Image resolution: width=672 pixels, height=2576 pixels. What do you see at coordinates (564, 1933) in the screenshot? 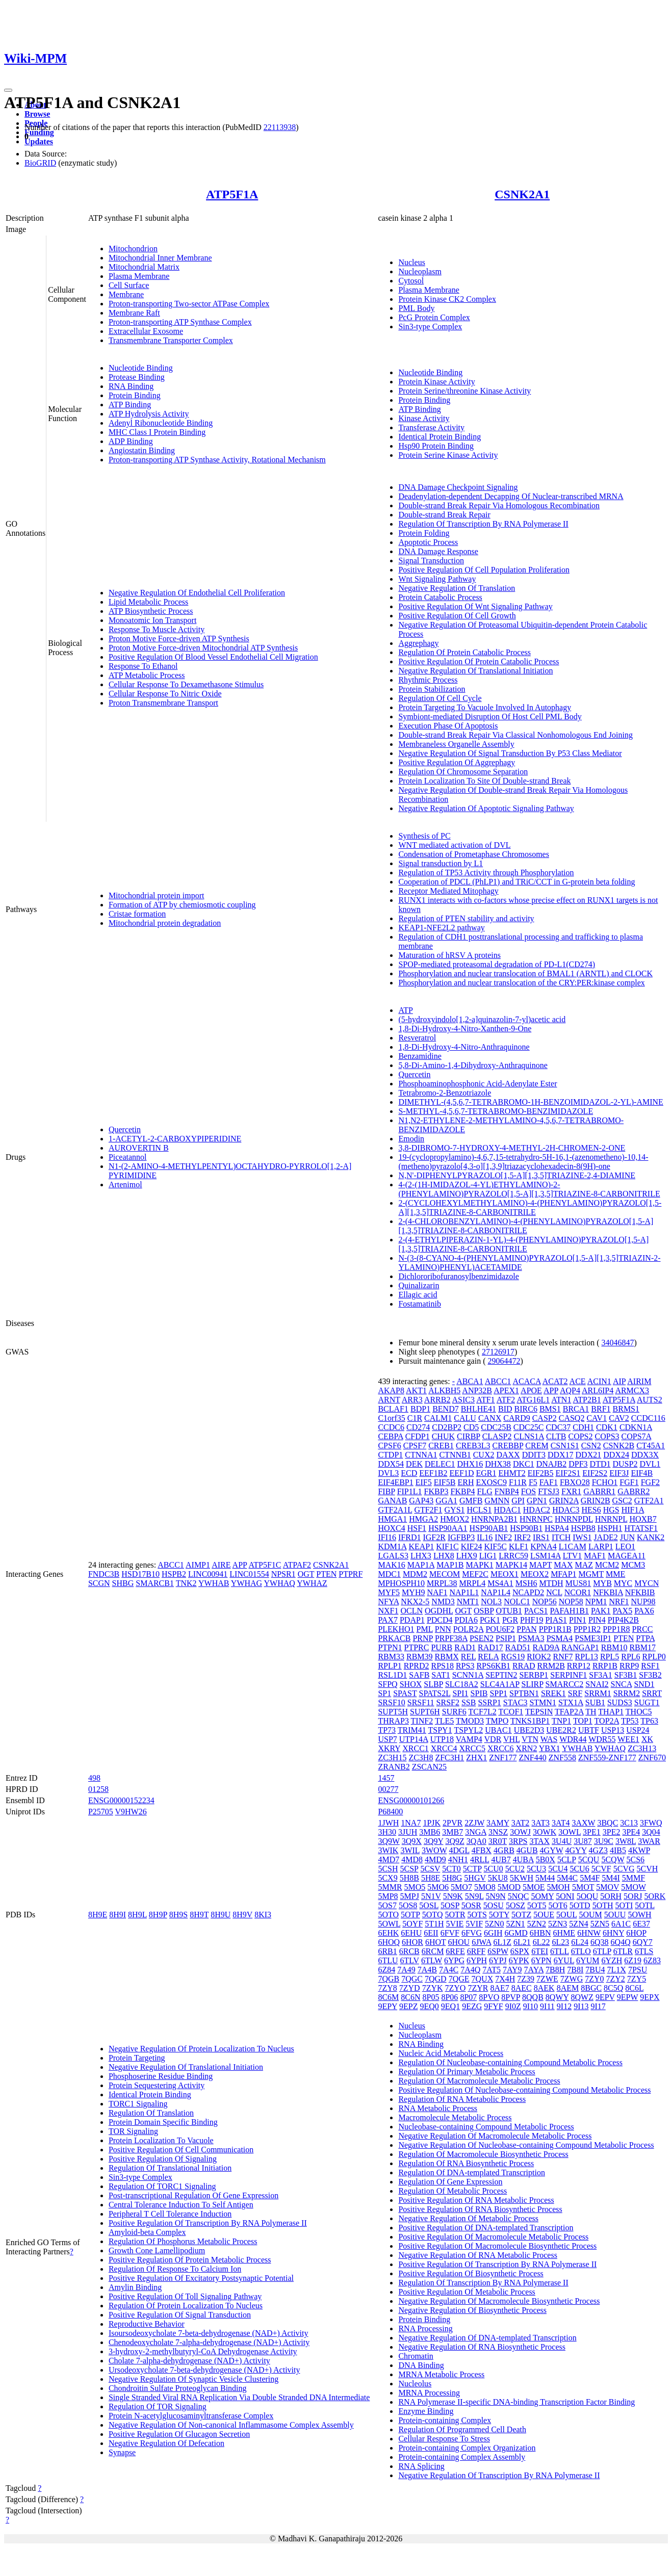
I see `6HME` at bounding box center [564, 1933].